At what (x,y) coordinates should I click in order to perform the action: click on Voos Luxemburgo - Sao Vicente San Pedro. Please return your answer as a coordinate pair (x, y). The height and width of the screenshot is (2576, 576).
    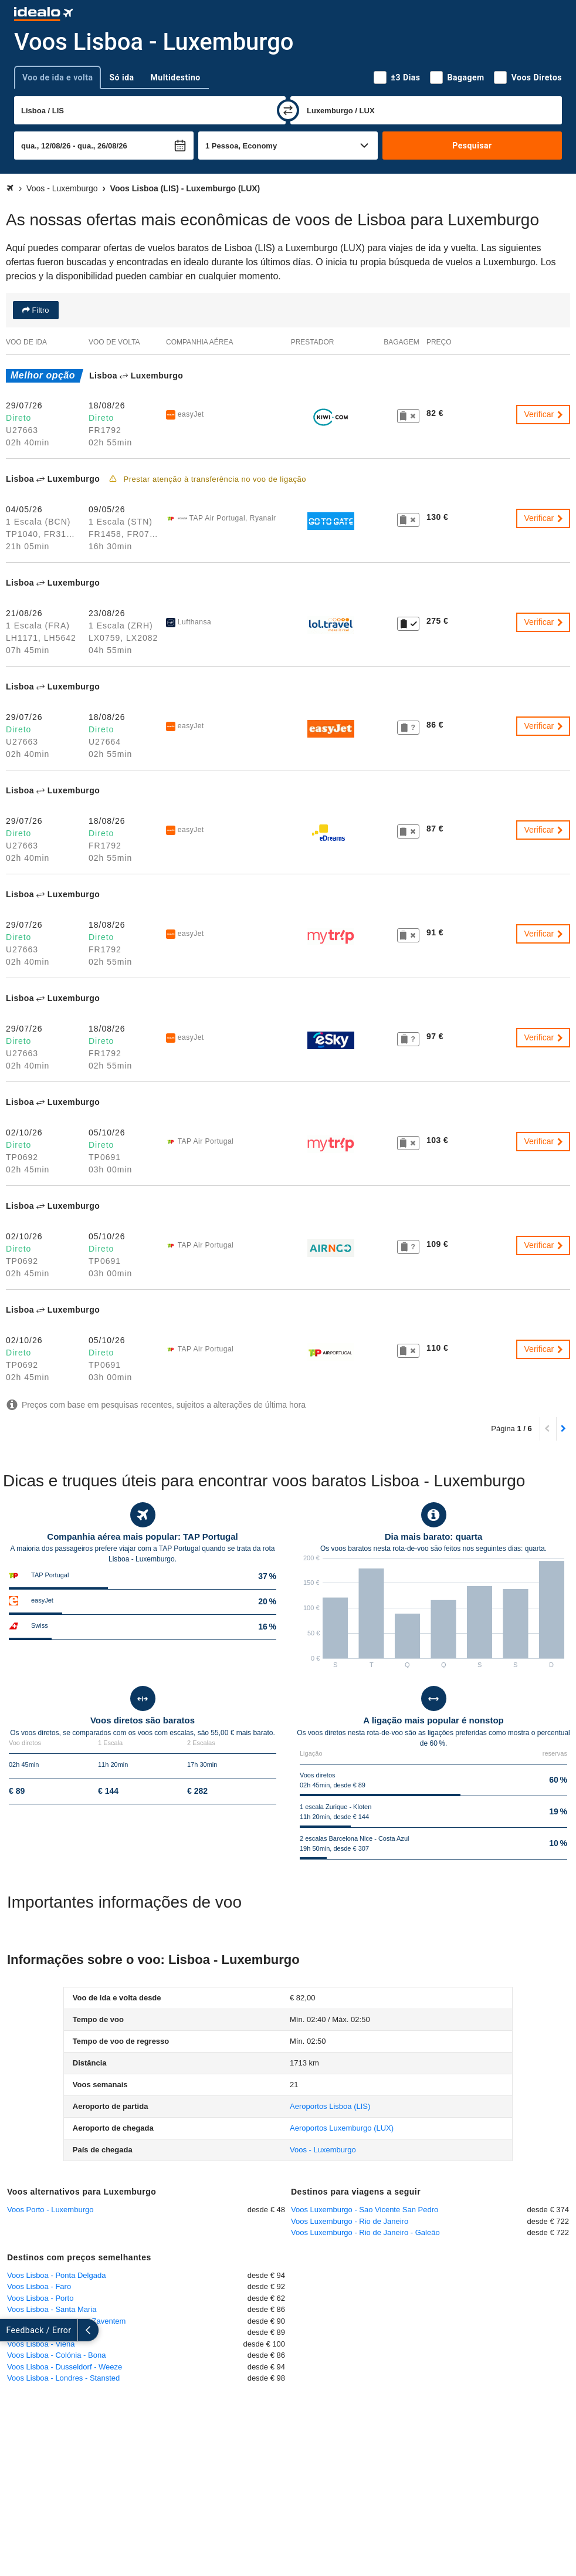
    Looking at the image, I should click on (364, 2209).